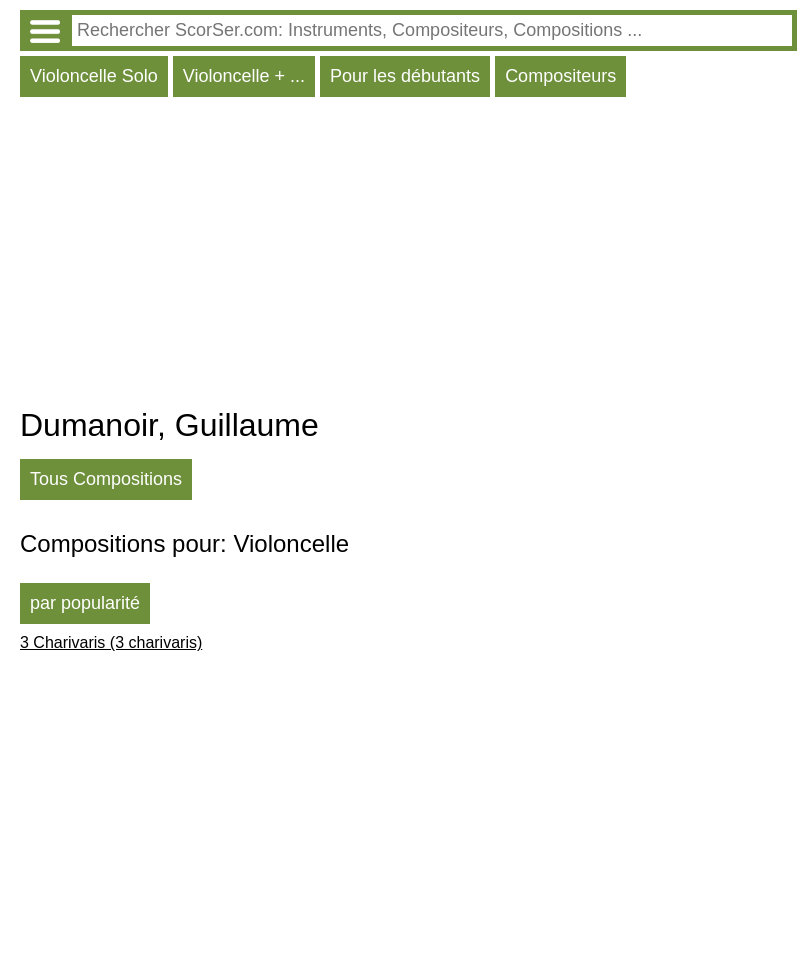 The image size is (807, 962). I want to click on Pour les débutants, so click(405, 76).